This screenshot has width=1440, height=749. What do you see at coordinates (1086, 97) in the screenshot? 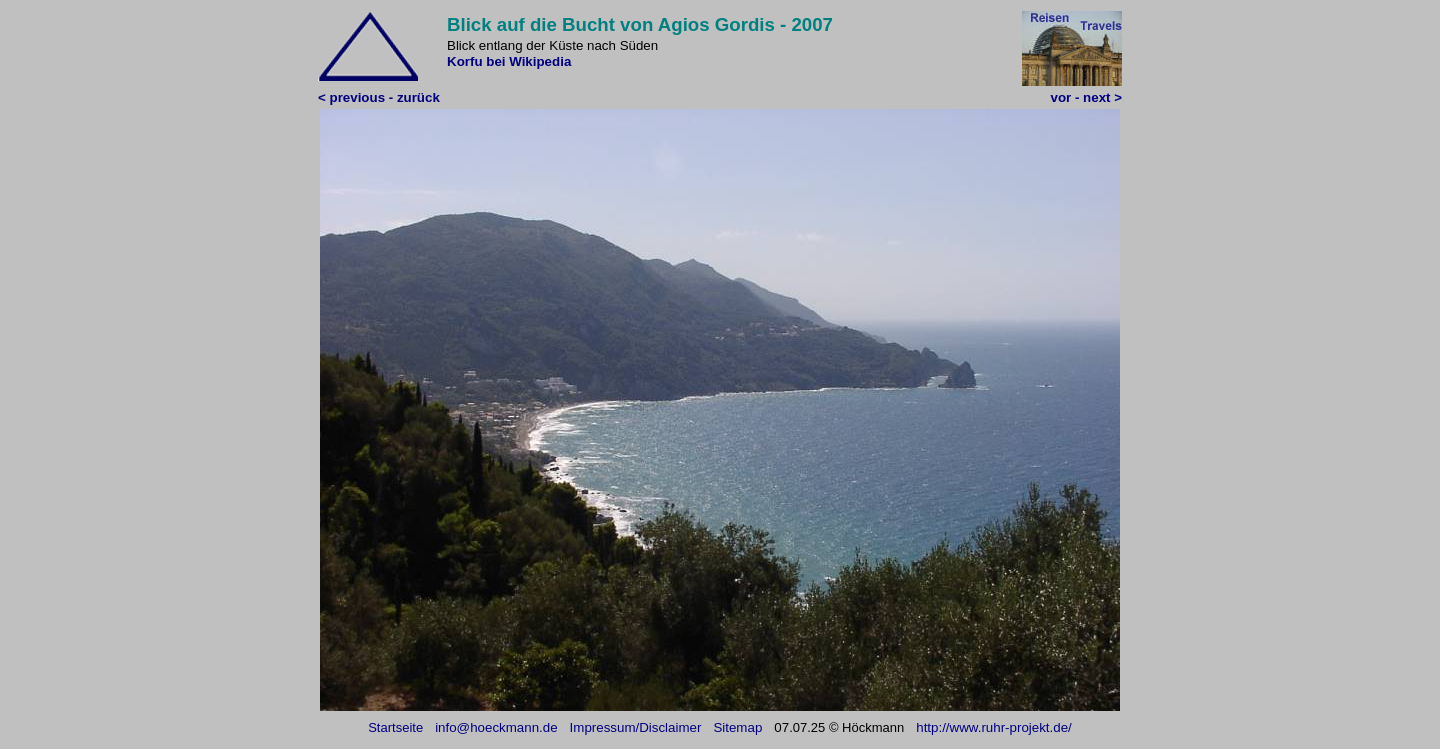
I see `vor - next >` at bounding box center [1086, 97].